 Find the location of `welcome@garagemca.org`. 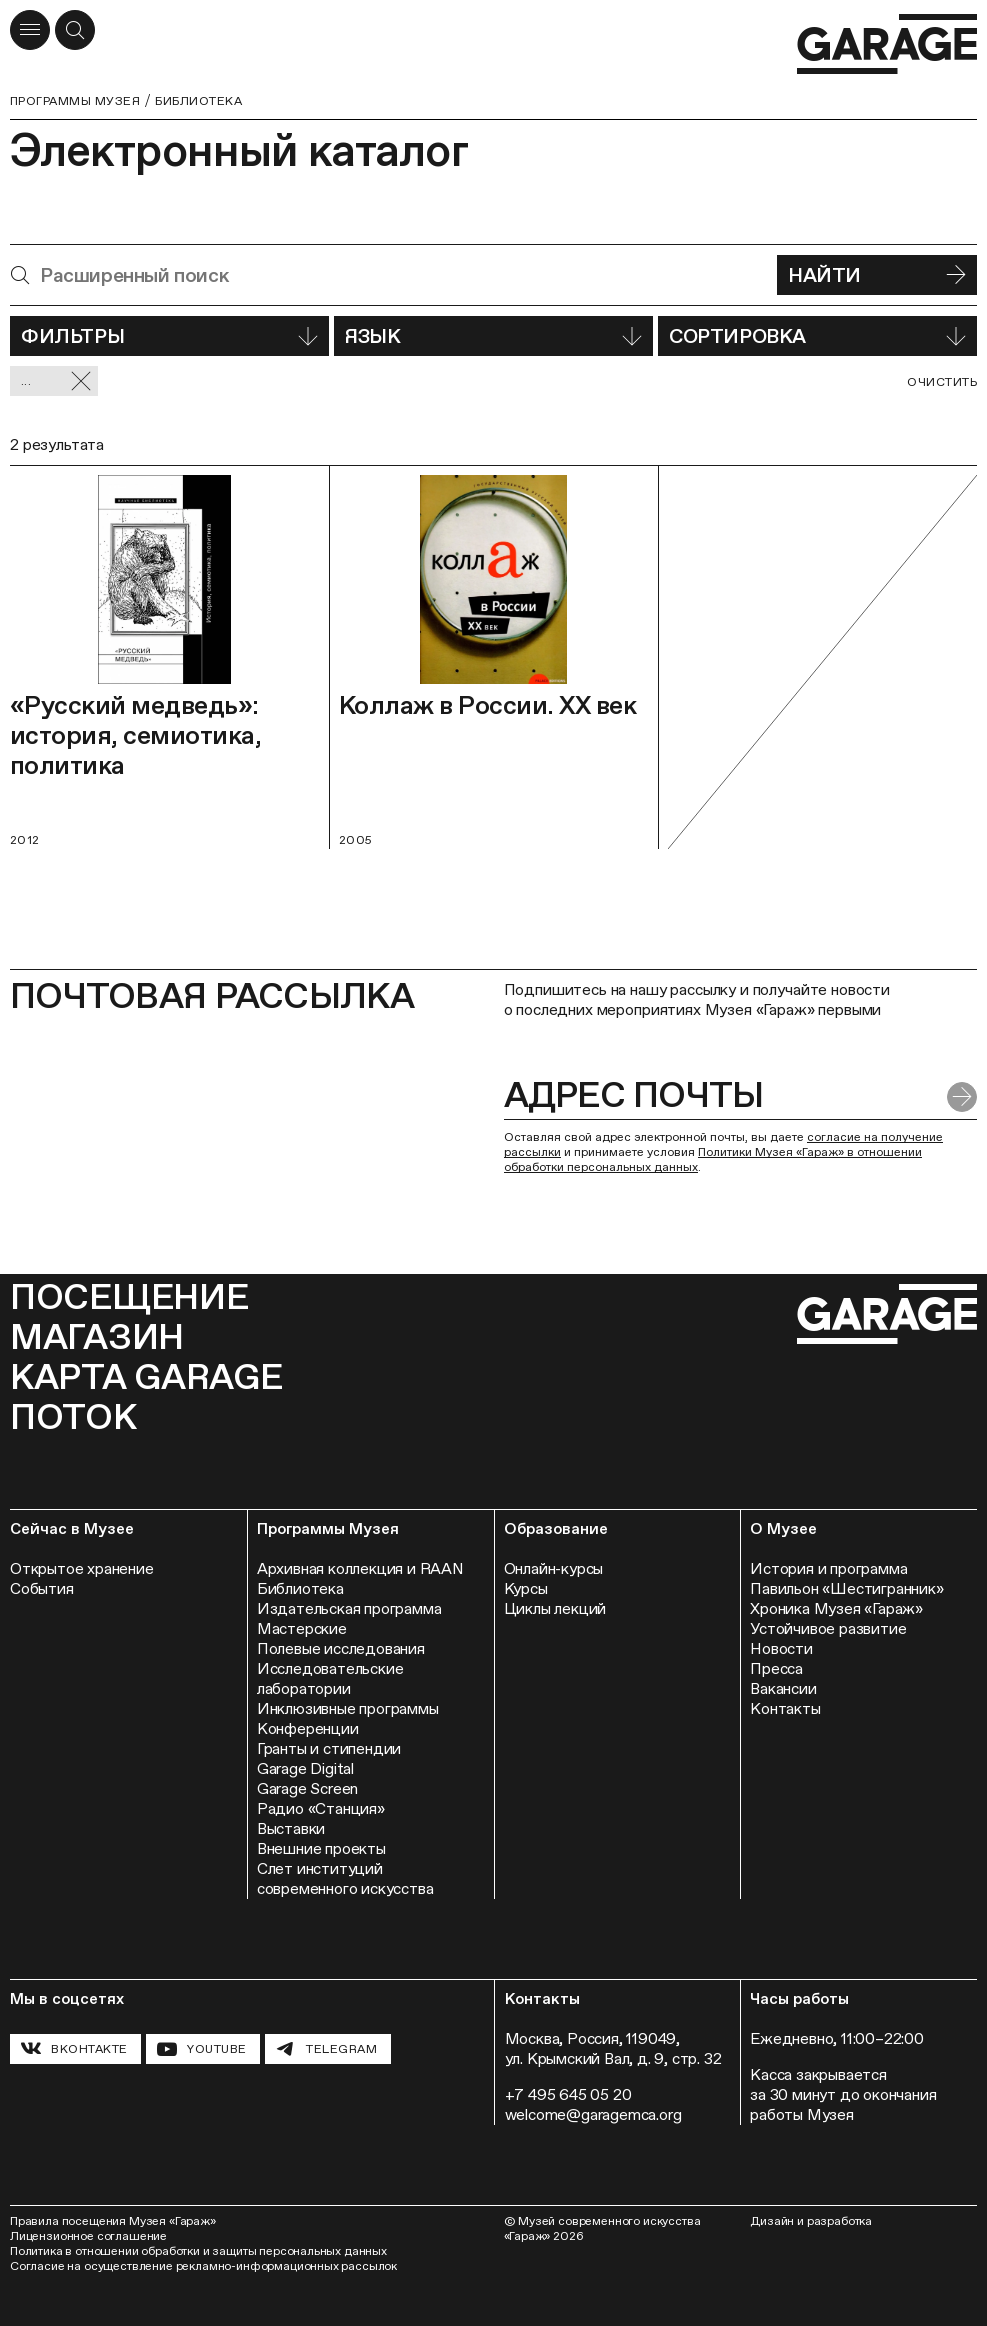

welcome@garagemca.org is located at coordinates (593, 2114).